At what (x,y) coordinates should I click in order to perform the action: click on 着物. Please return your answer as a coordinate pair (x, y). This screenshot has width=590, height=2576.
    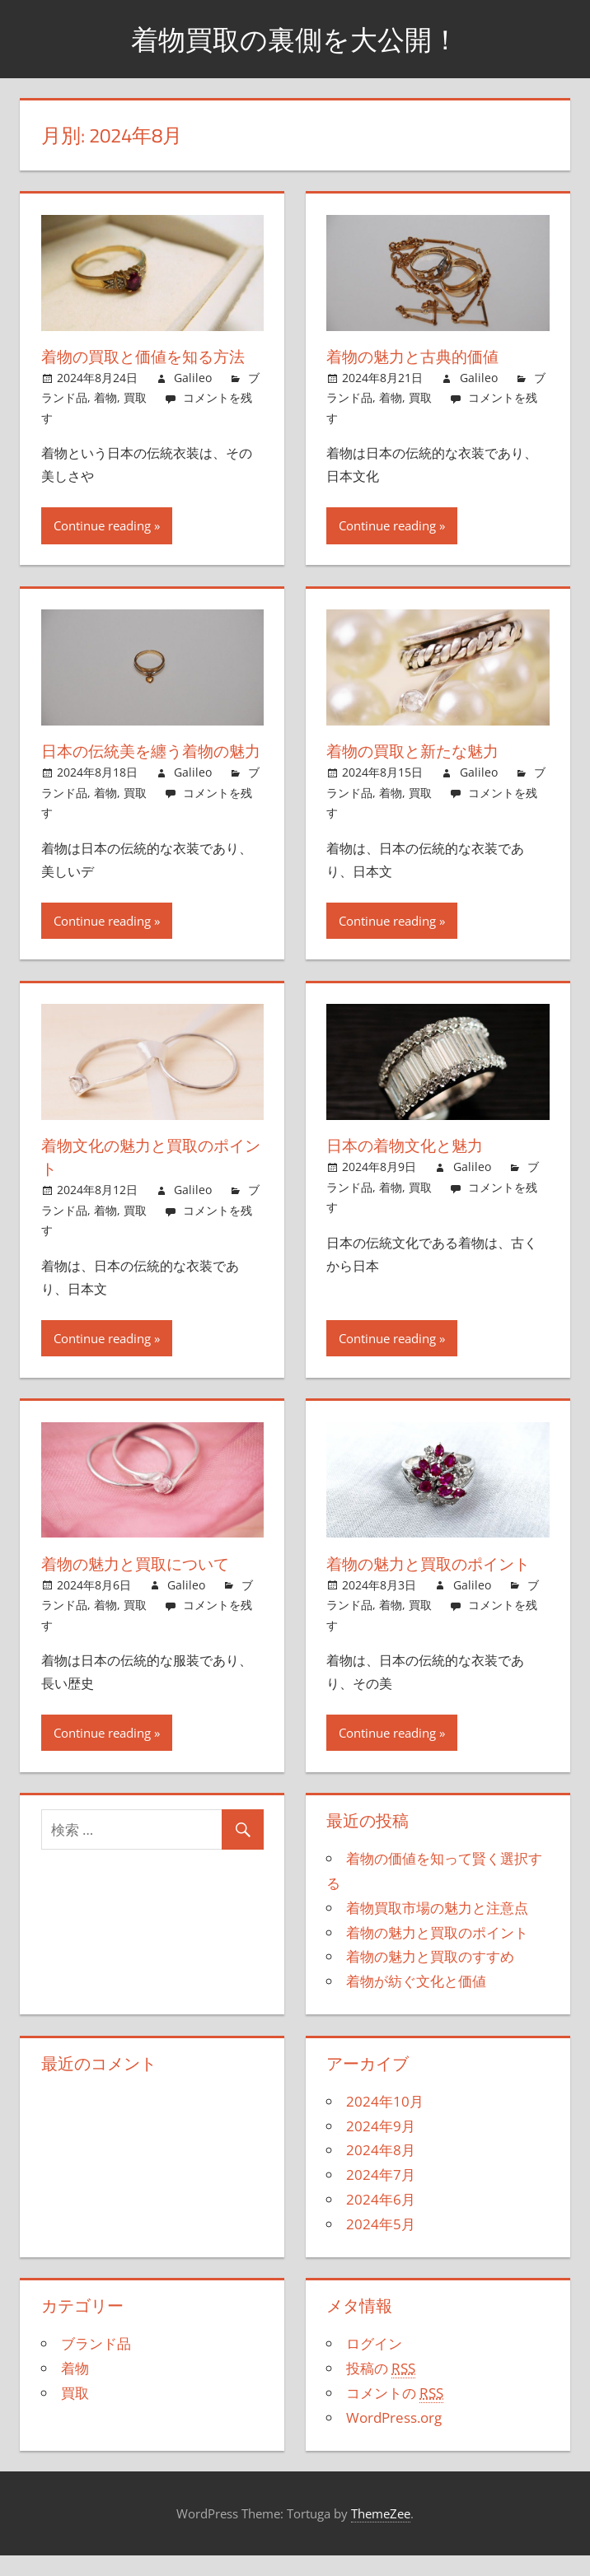
    Looking at the image, I should click on (105, 397).